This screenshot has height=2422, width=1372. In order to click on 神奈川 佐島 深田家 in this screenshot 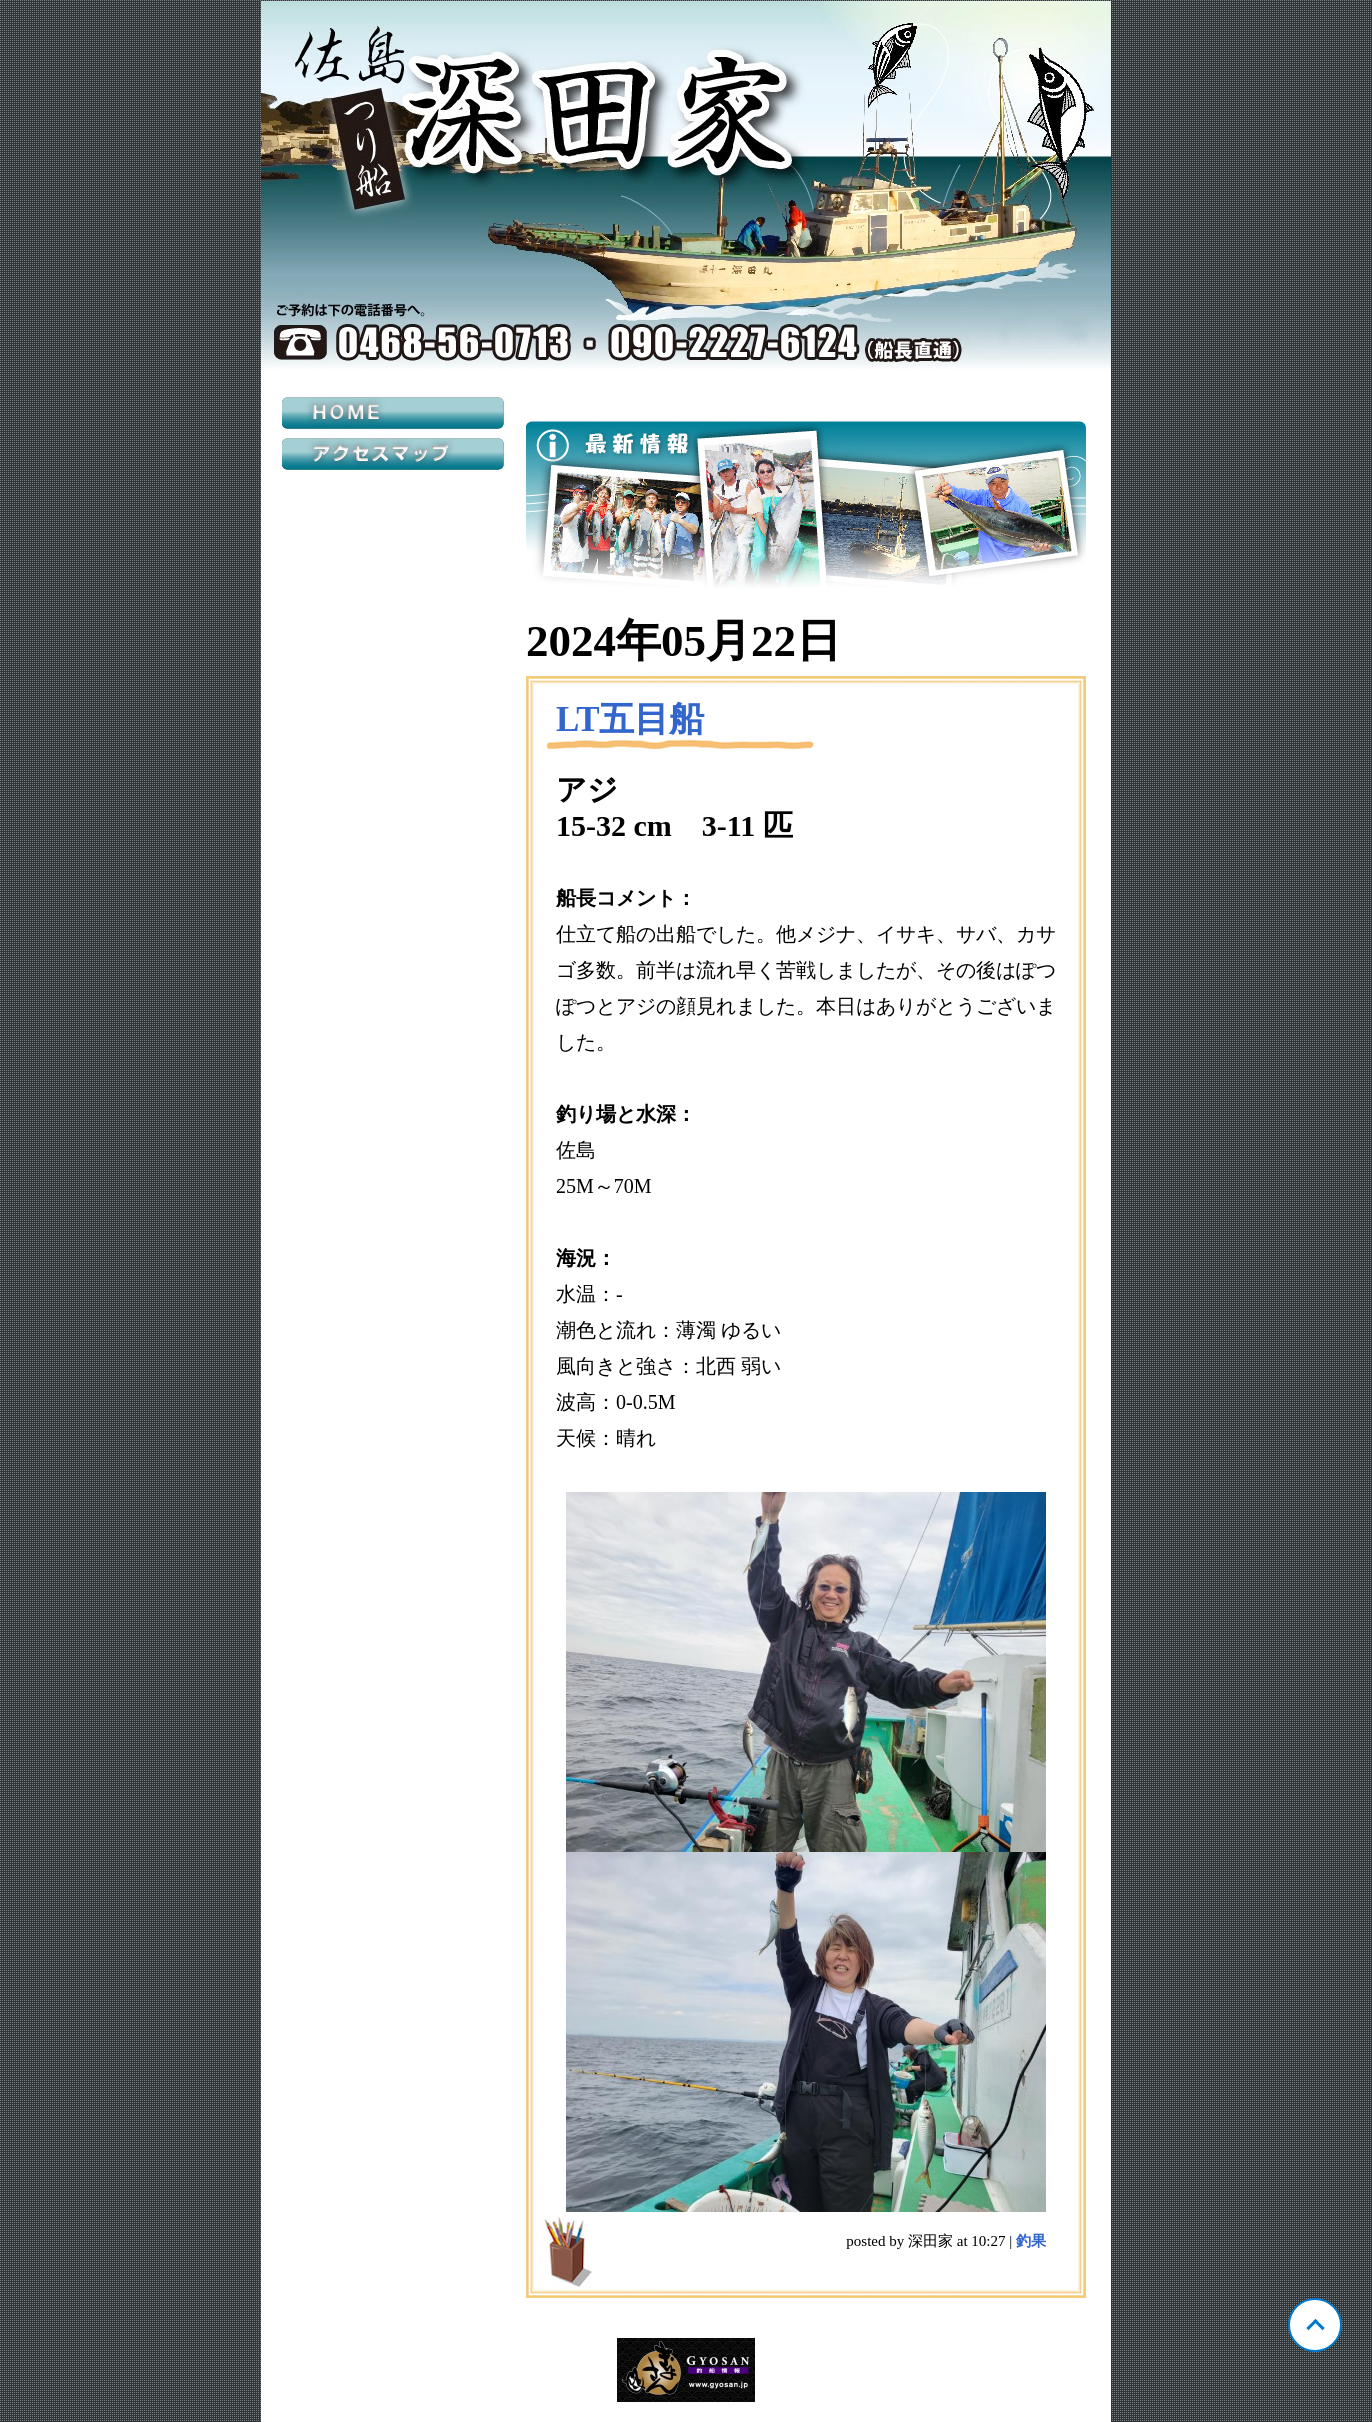, I will do `click(686, 186)`.